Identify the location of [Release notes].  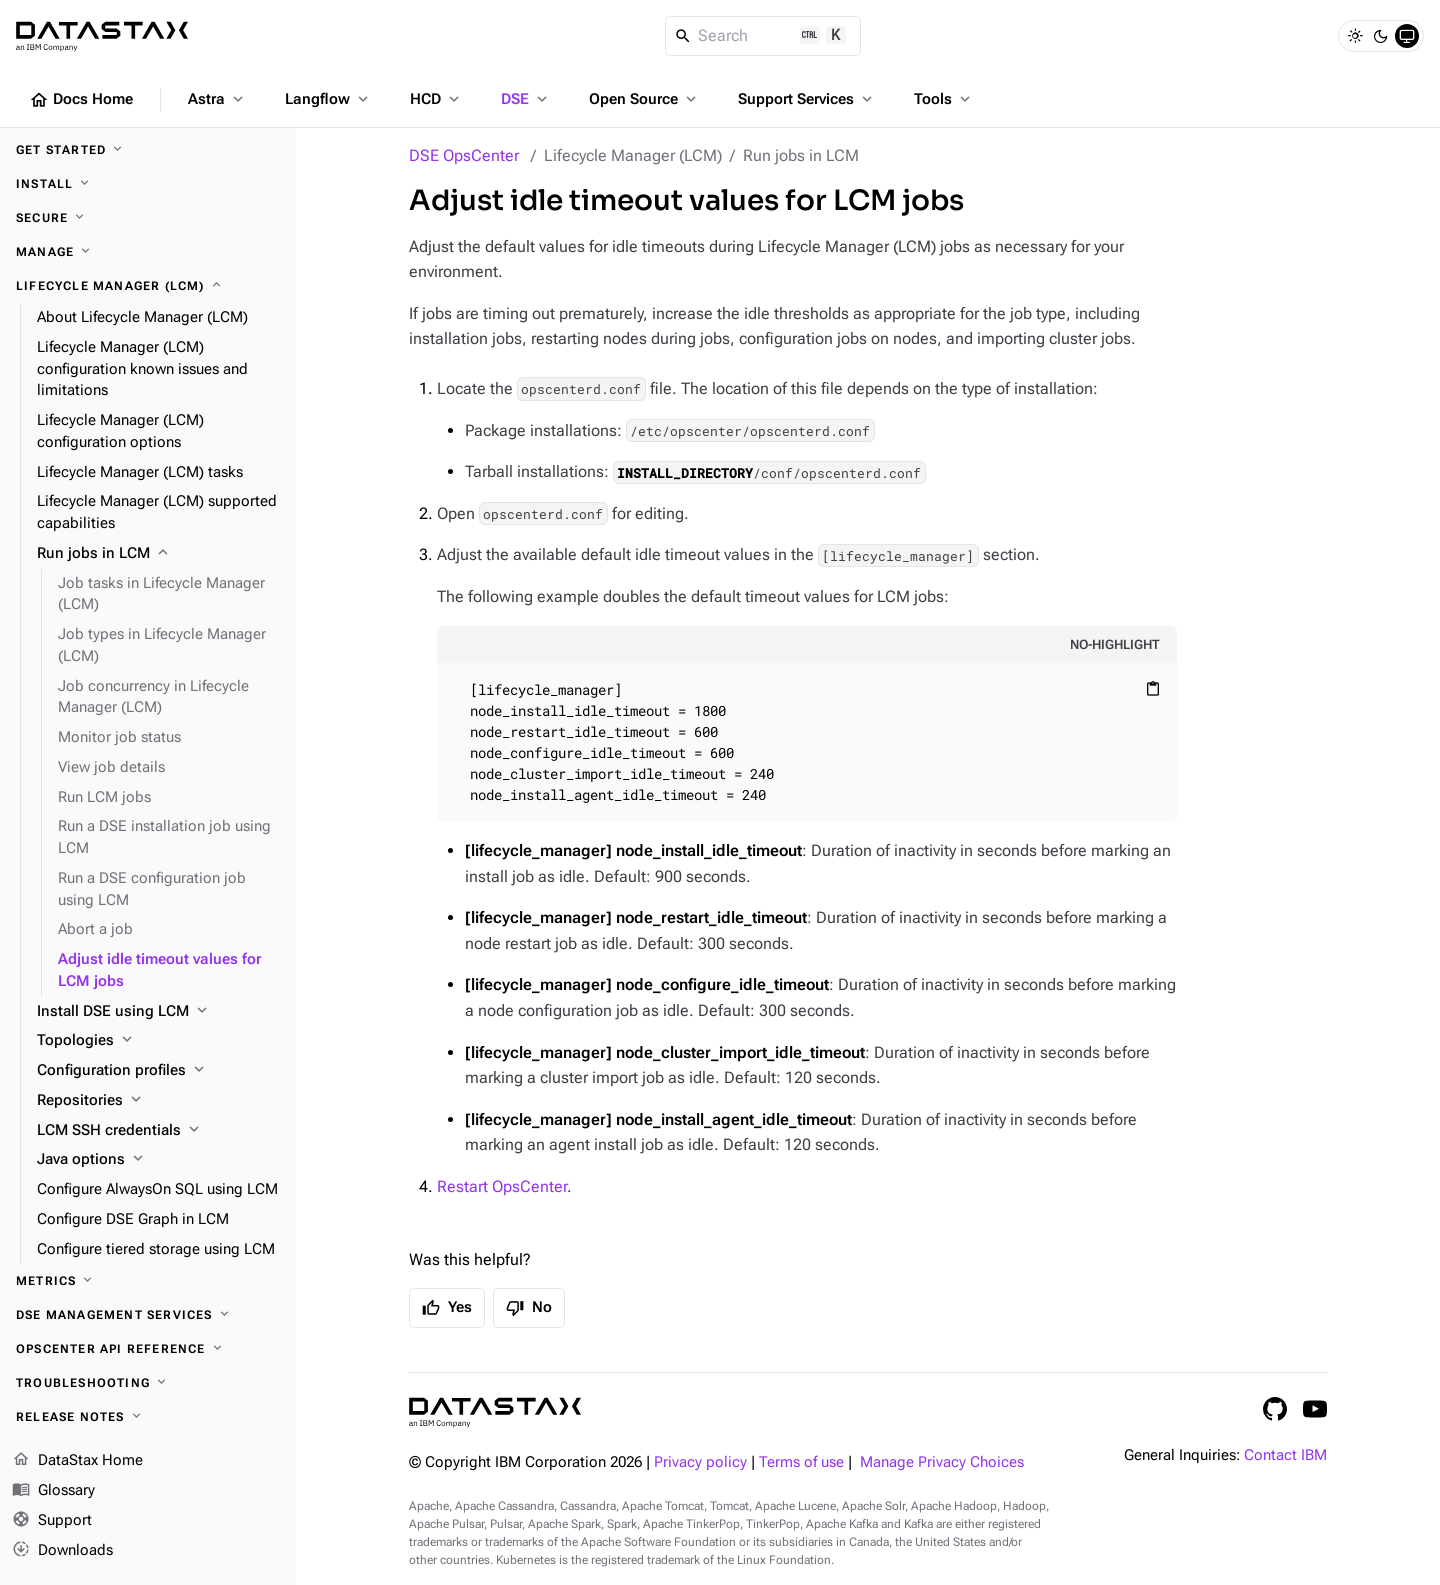
(148, 1417).